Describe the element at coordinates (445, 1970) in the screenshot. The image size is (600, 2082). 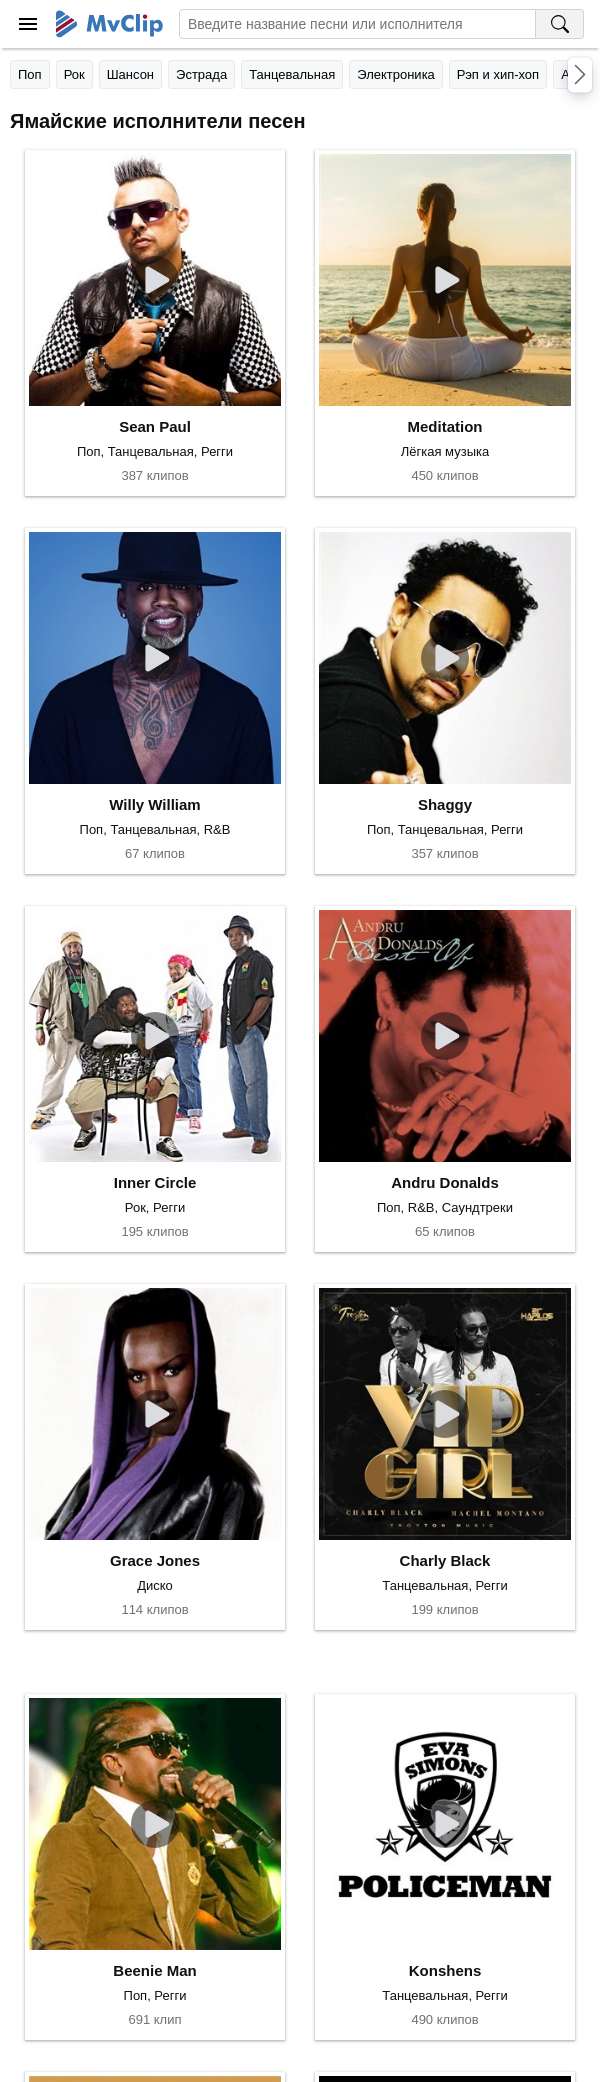
I see `Konshens` at that location.